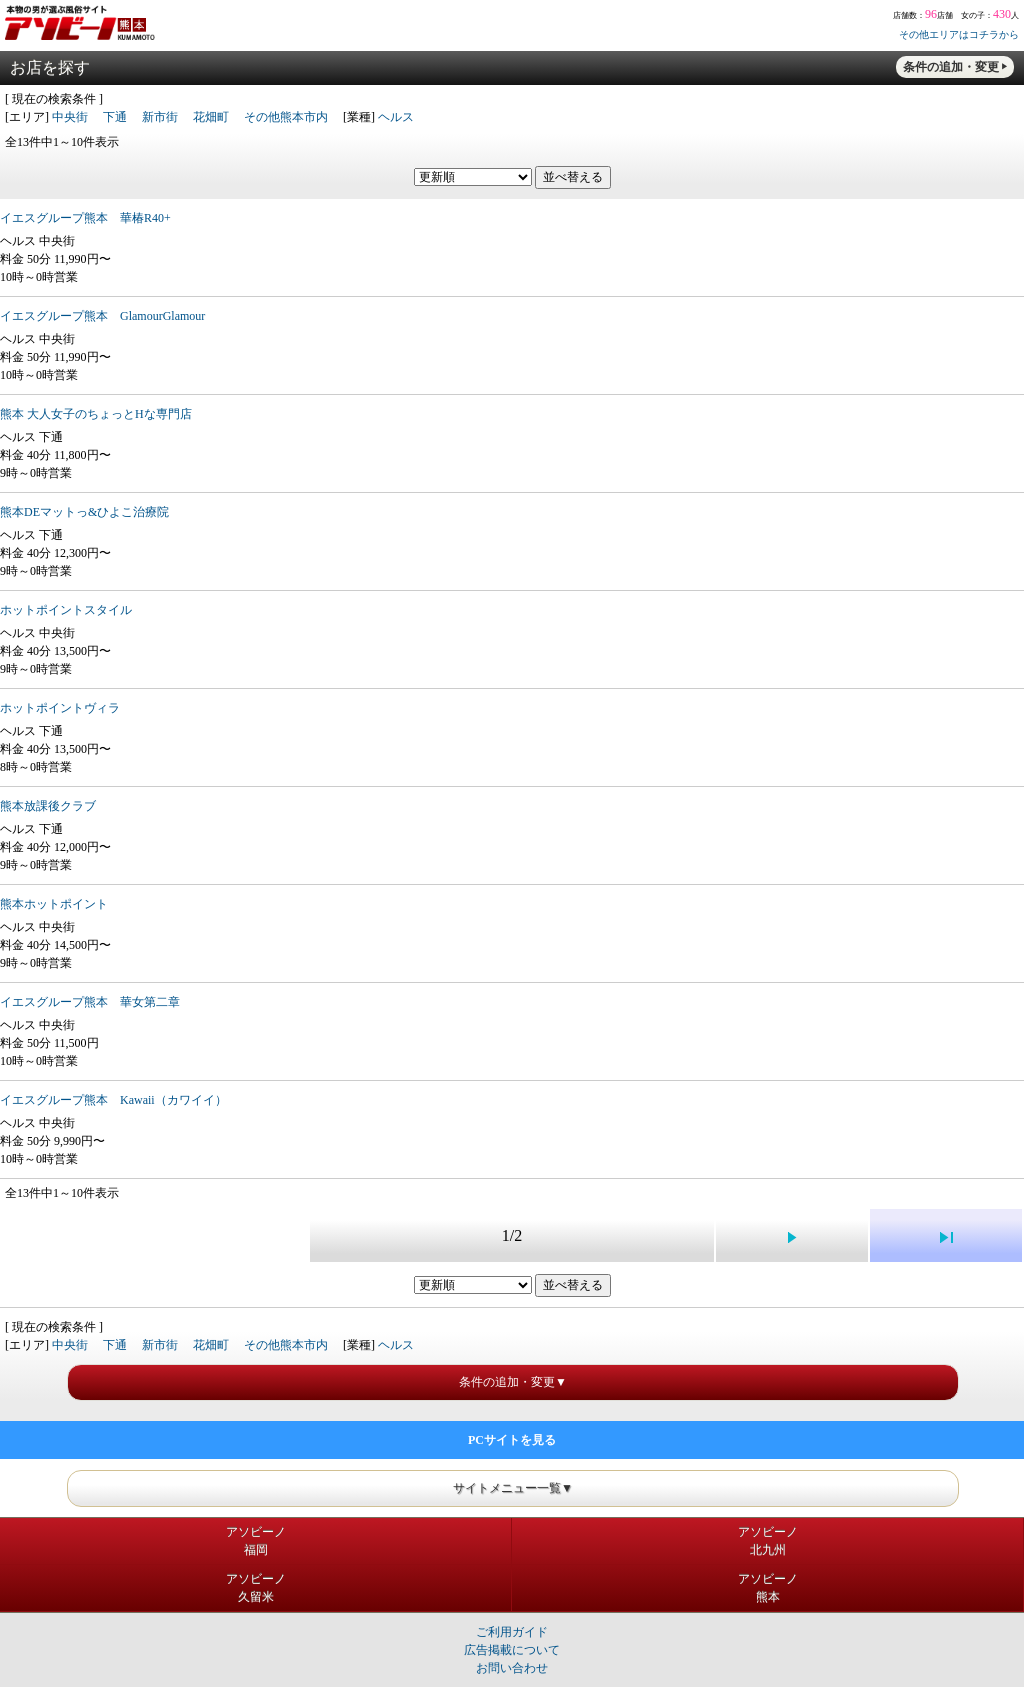 This screenshot has width=1024, height=1687. Describe the element at coordinates (959, 34) in the screenshot. I see `その他エリアはコチラから` at that location.